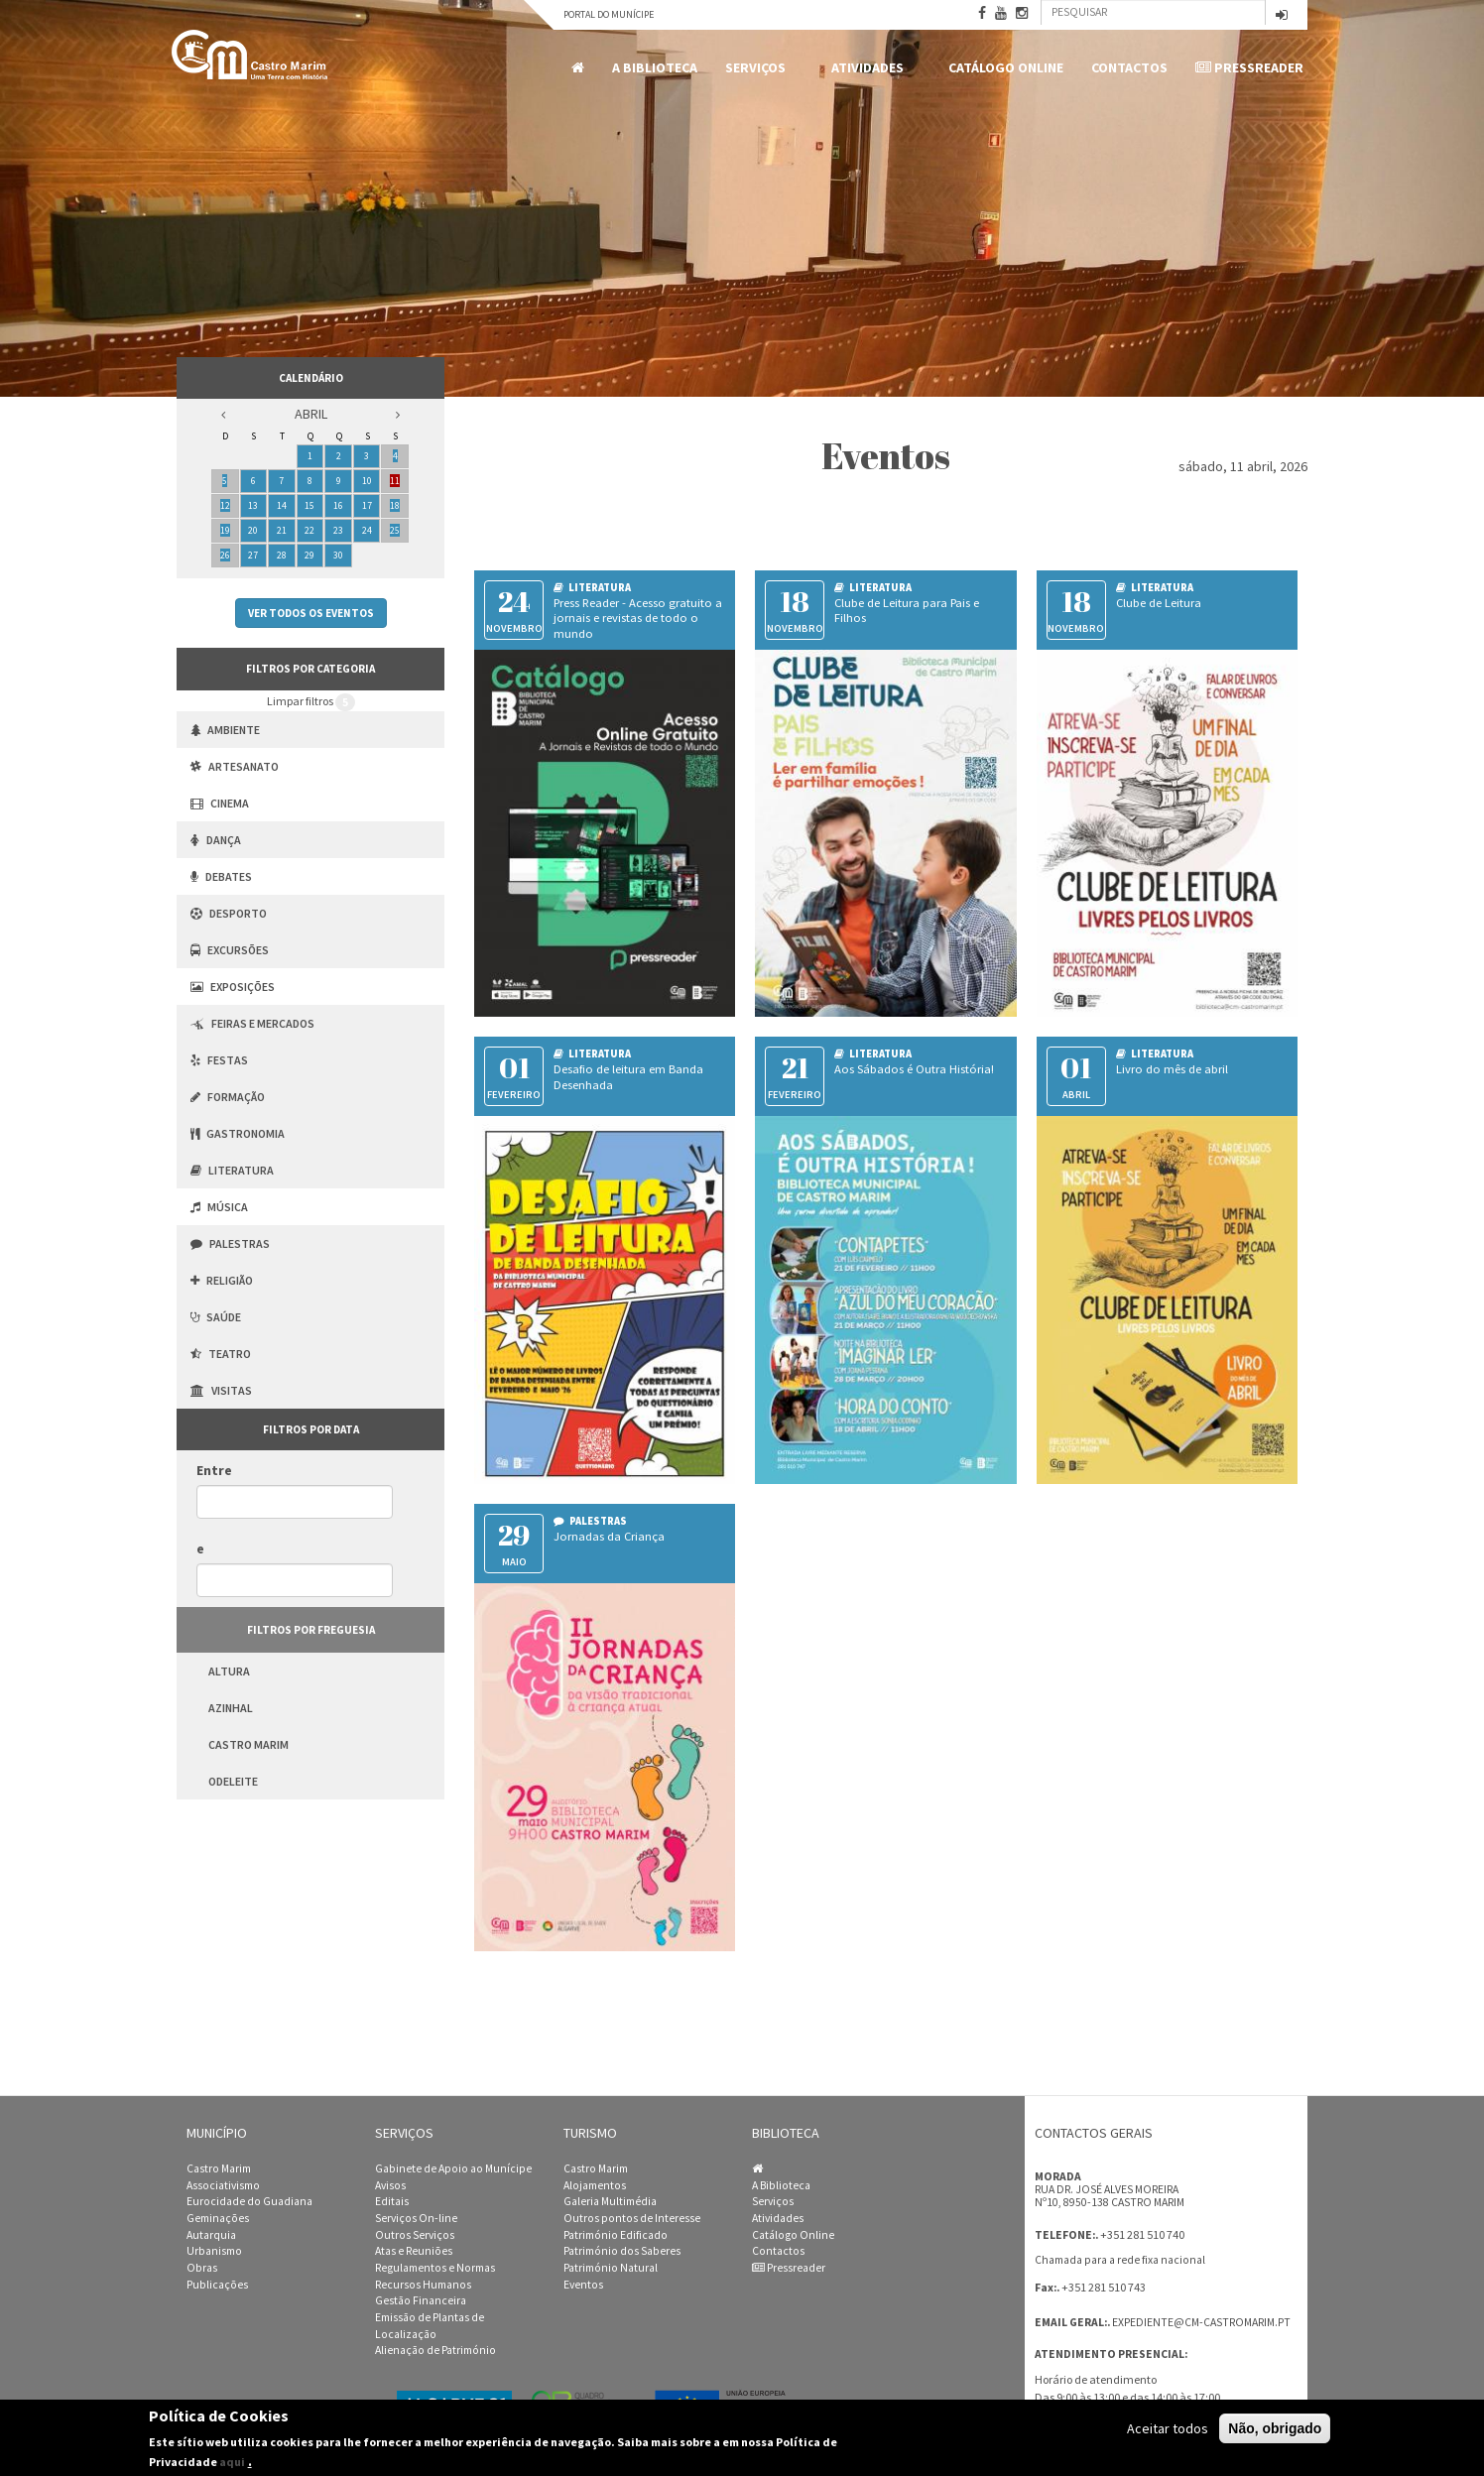 This screenshot has width=1484, height=2476. I want to click on Património Edificado, so click(615, 2235).